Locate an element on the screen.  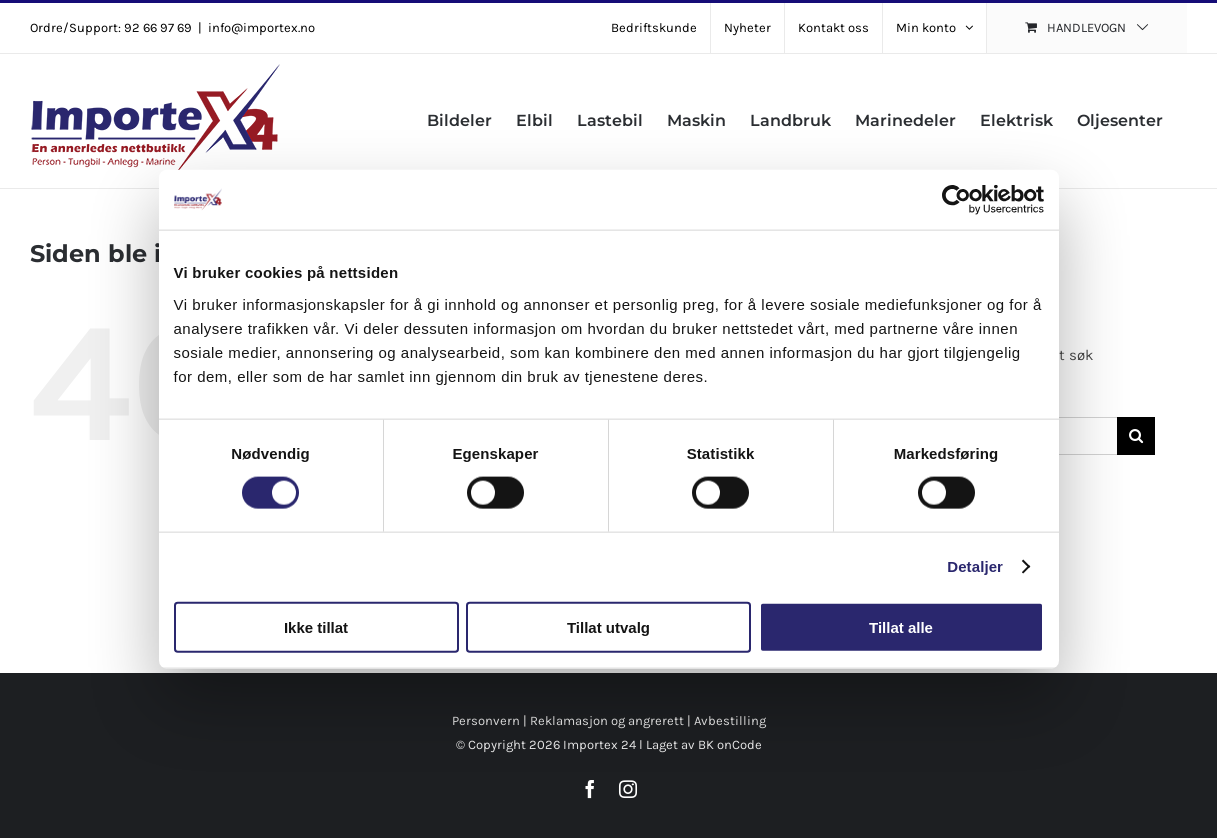
[Søk] is located at coordinates (1136, 436).